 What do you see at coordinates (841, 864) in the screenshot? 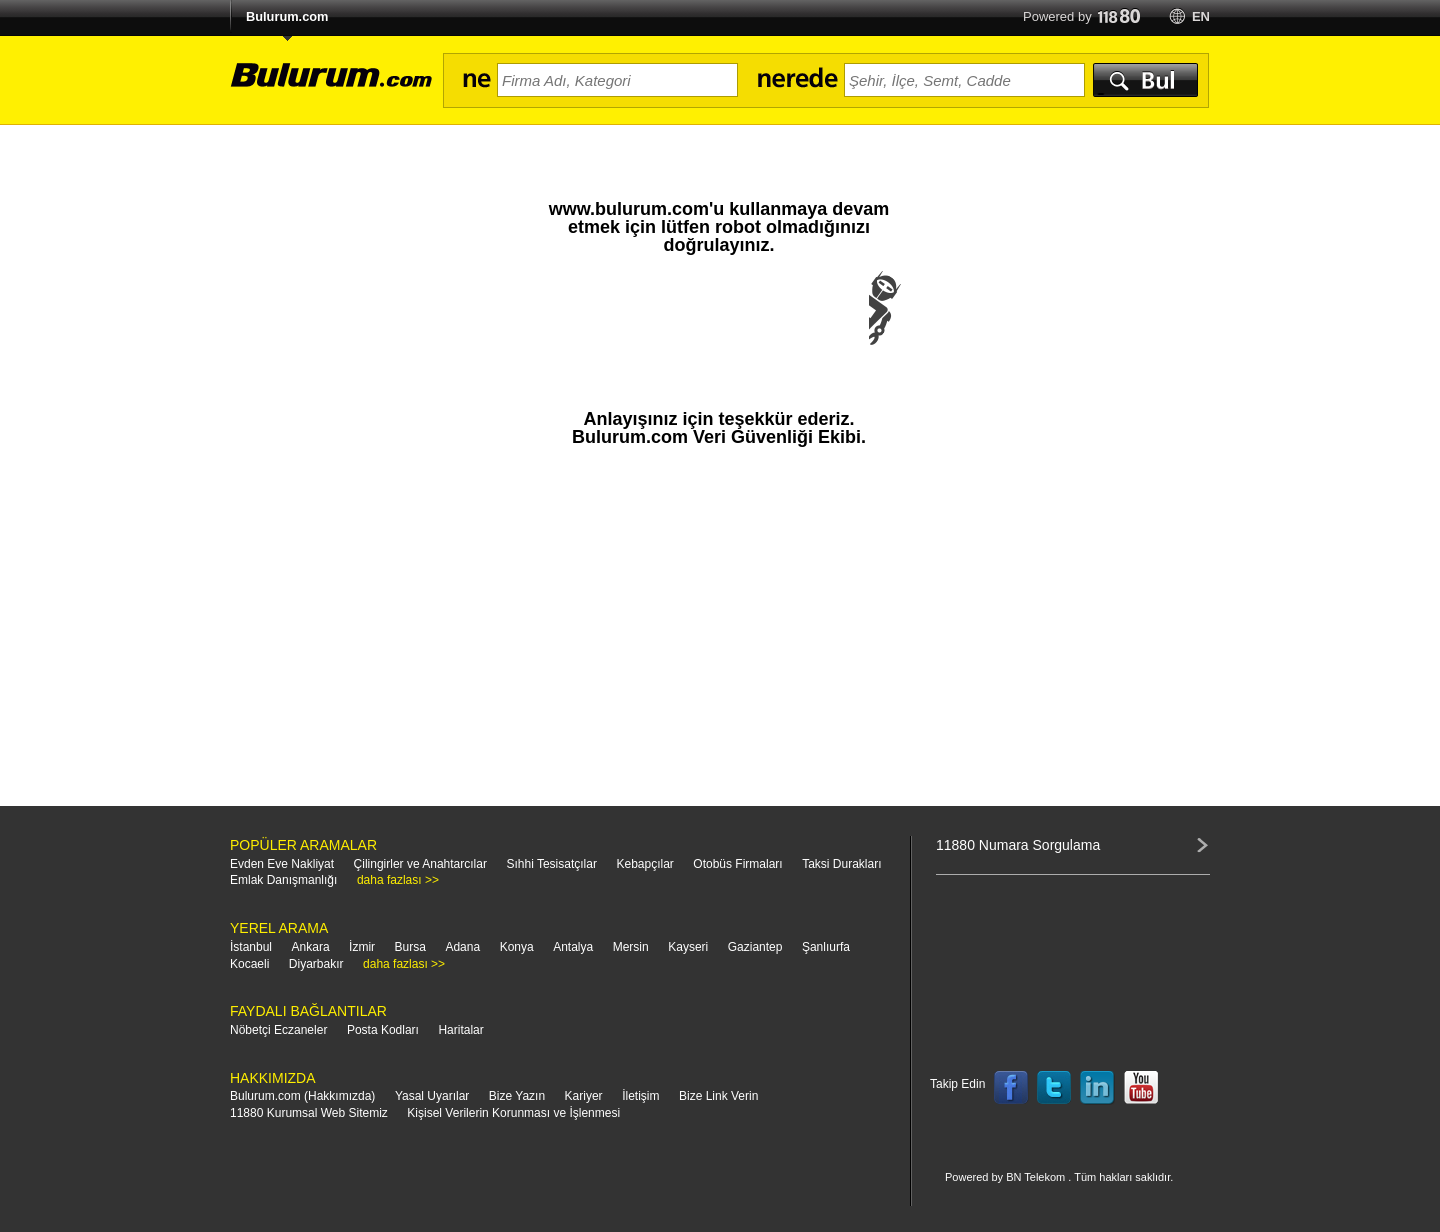
I see `Taksi Durakları` at bounding box center [841, 864].